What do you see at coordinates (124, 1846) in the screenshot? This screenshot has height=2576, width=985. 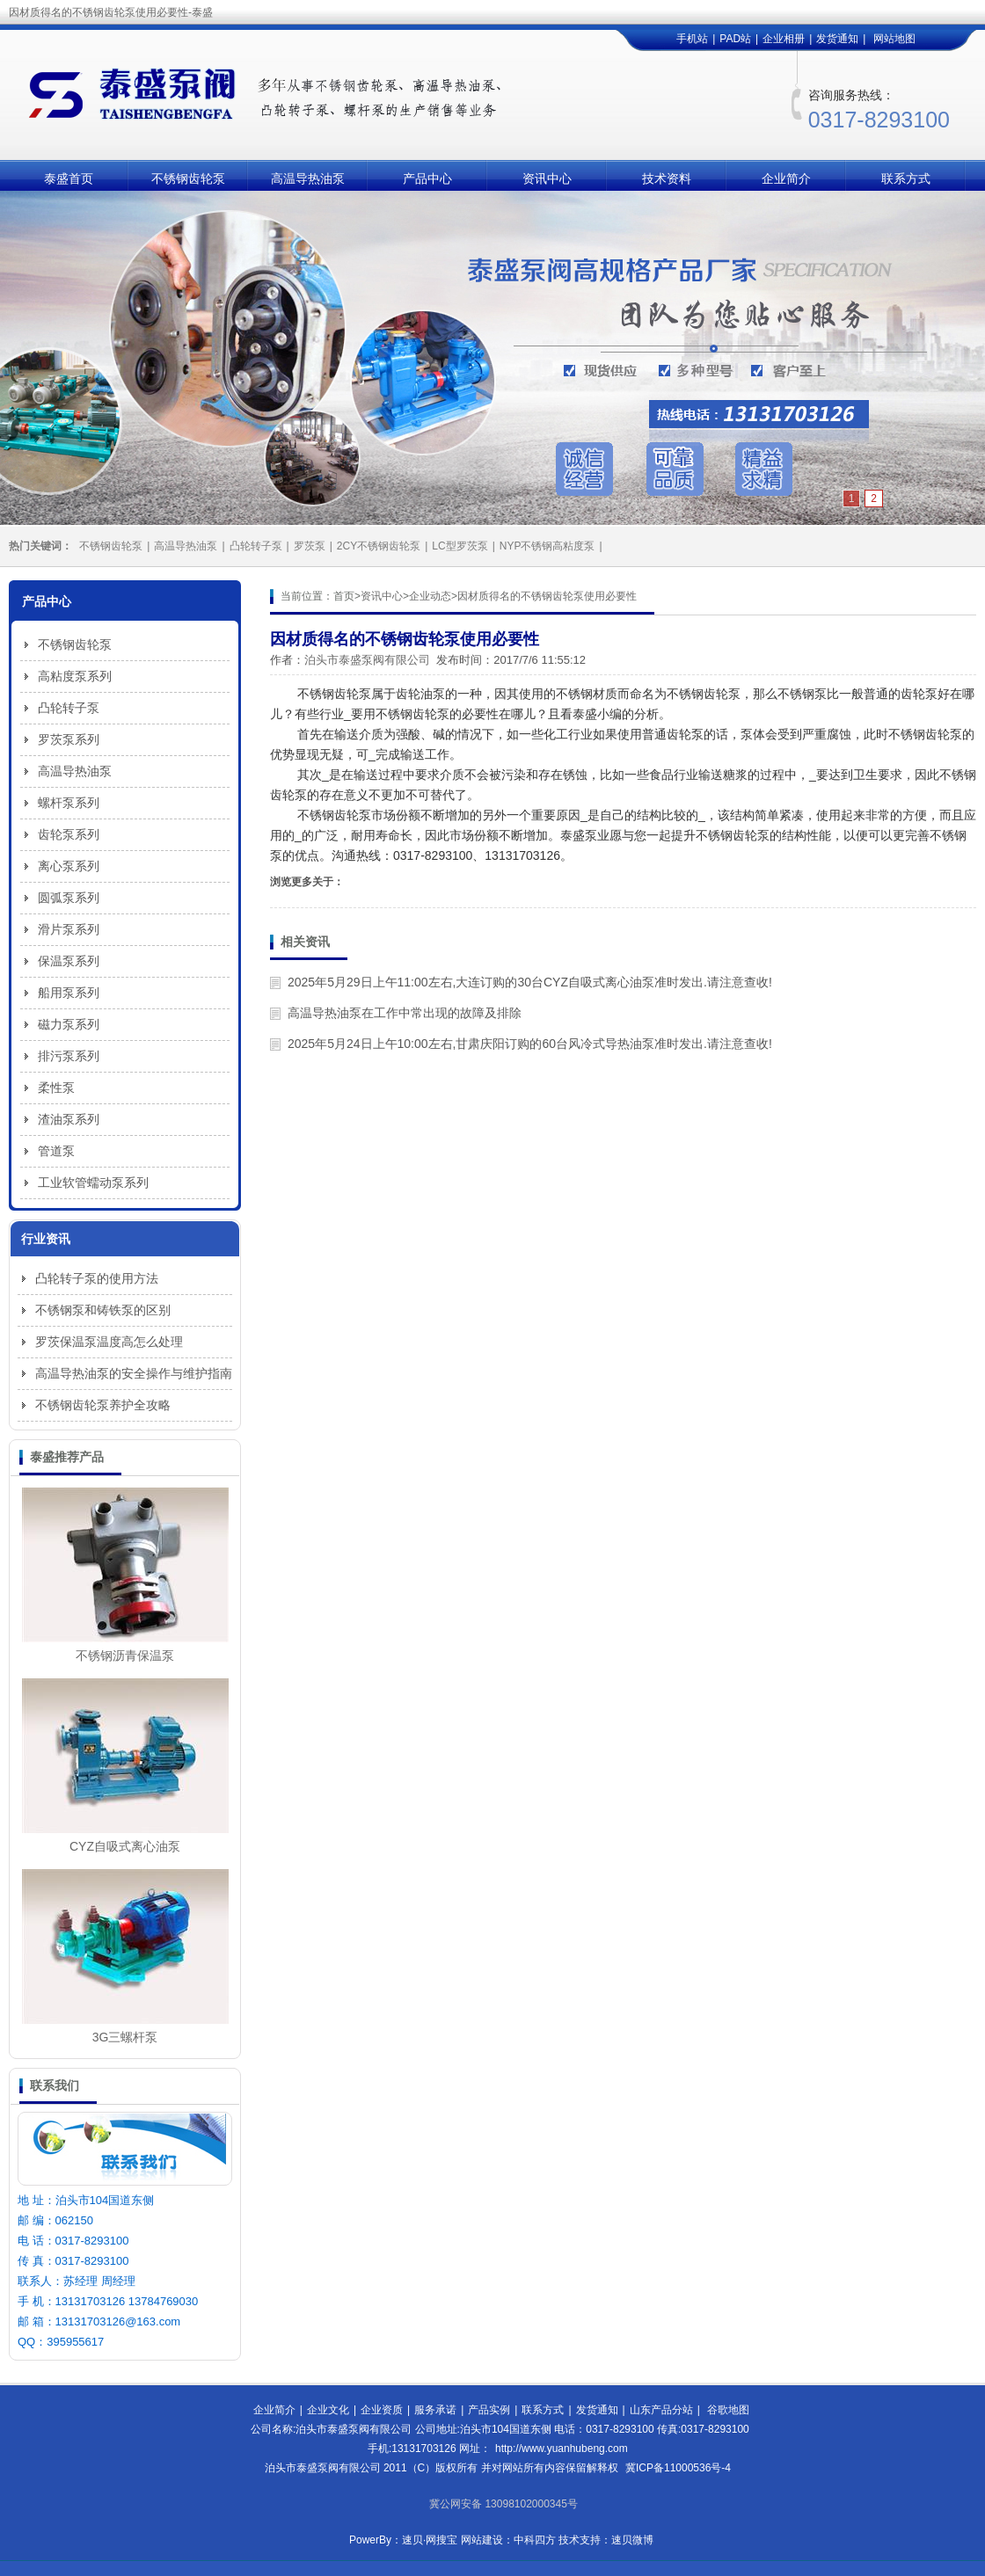 I see `CYZ自吸式离心油泵` at bounding box center [124, 1846].